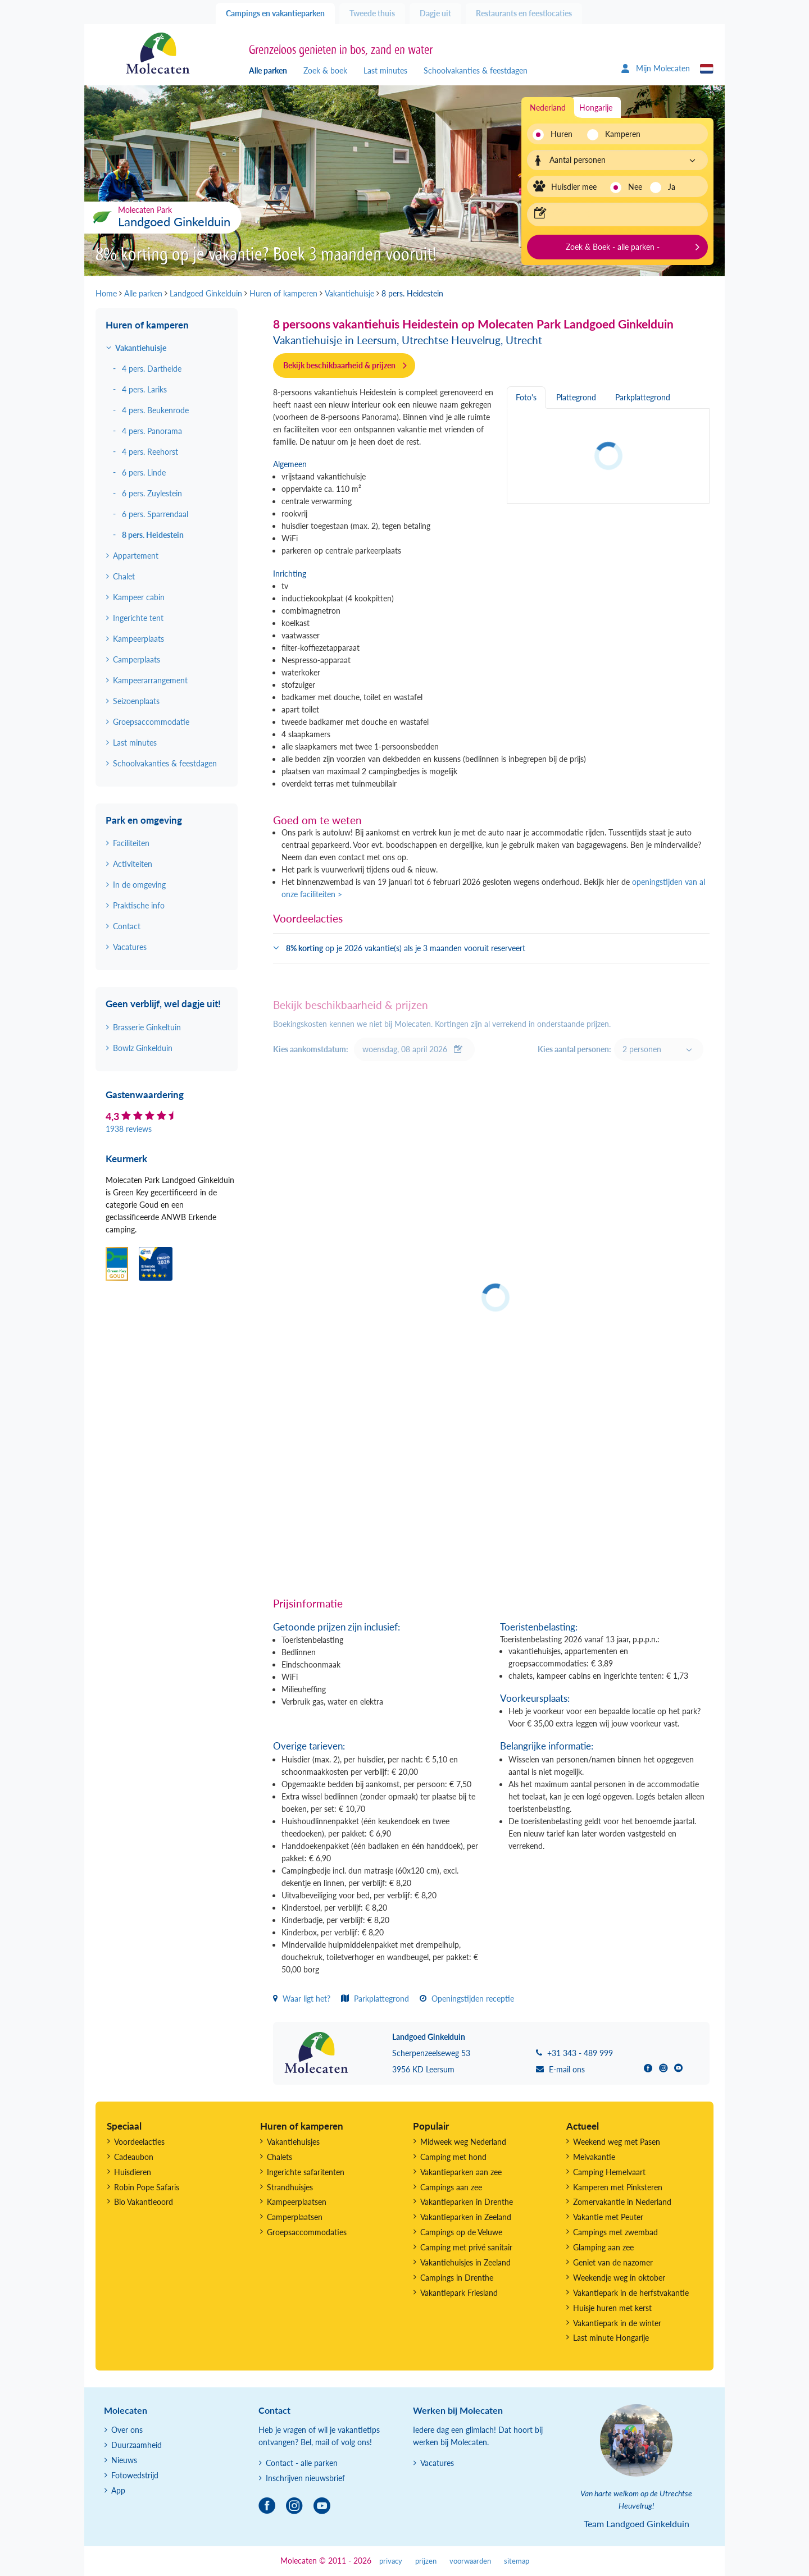  I want to click on Campings op de Veluwe, so click(461, 2232).